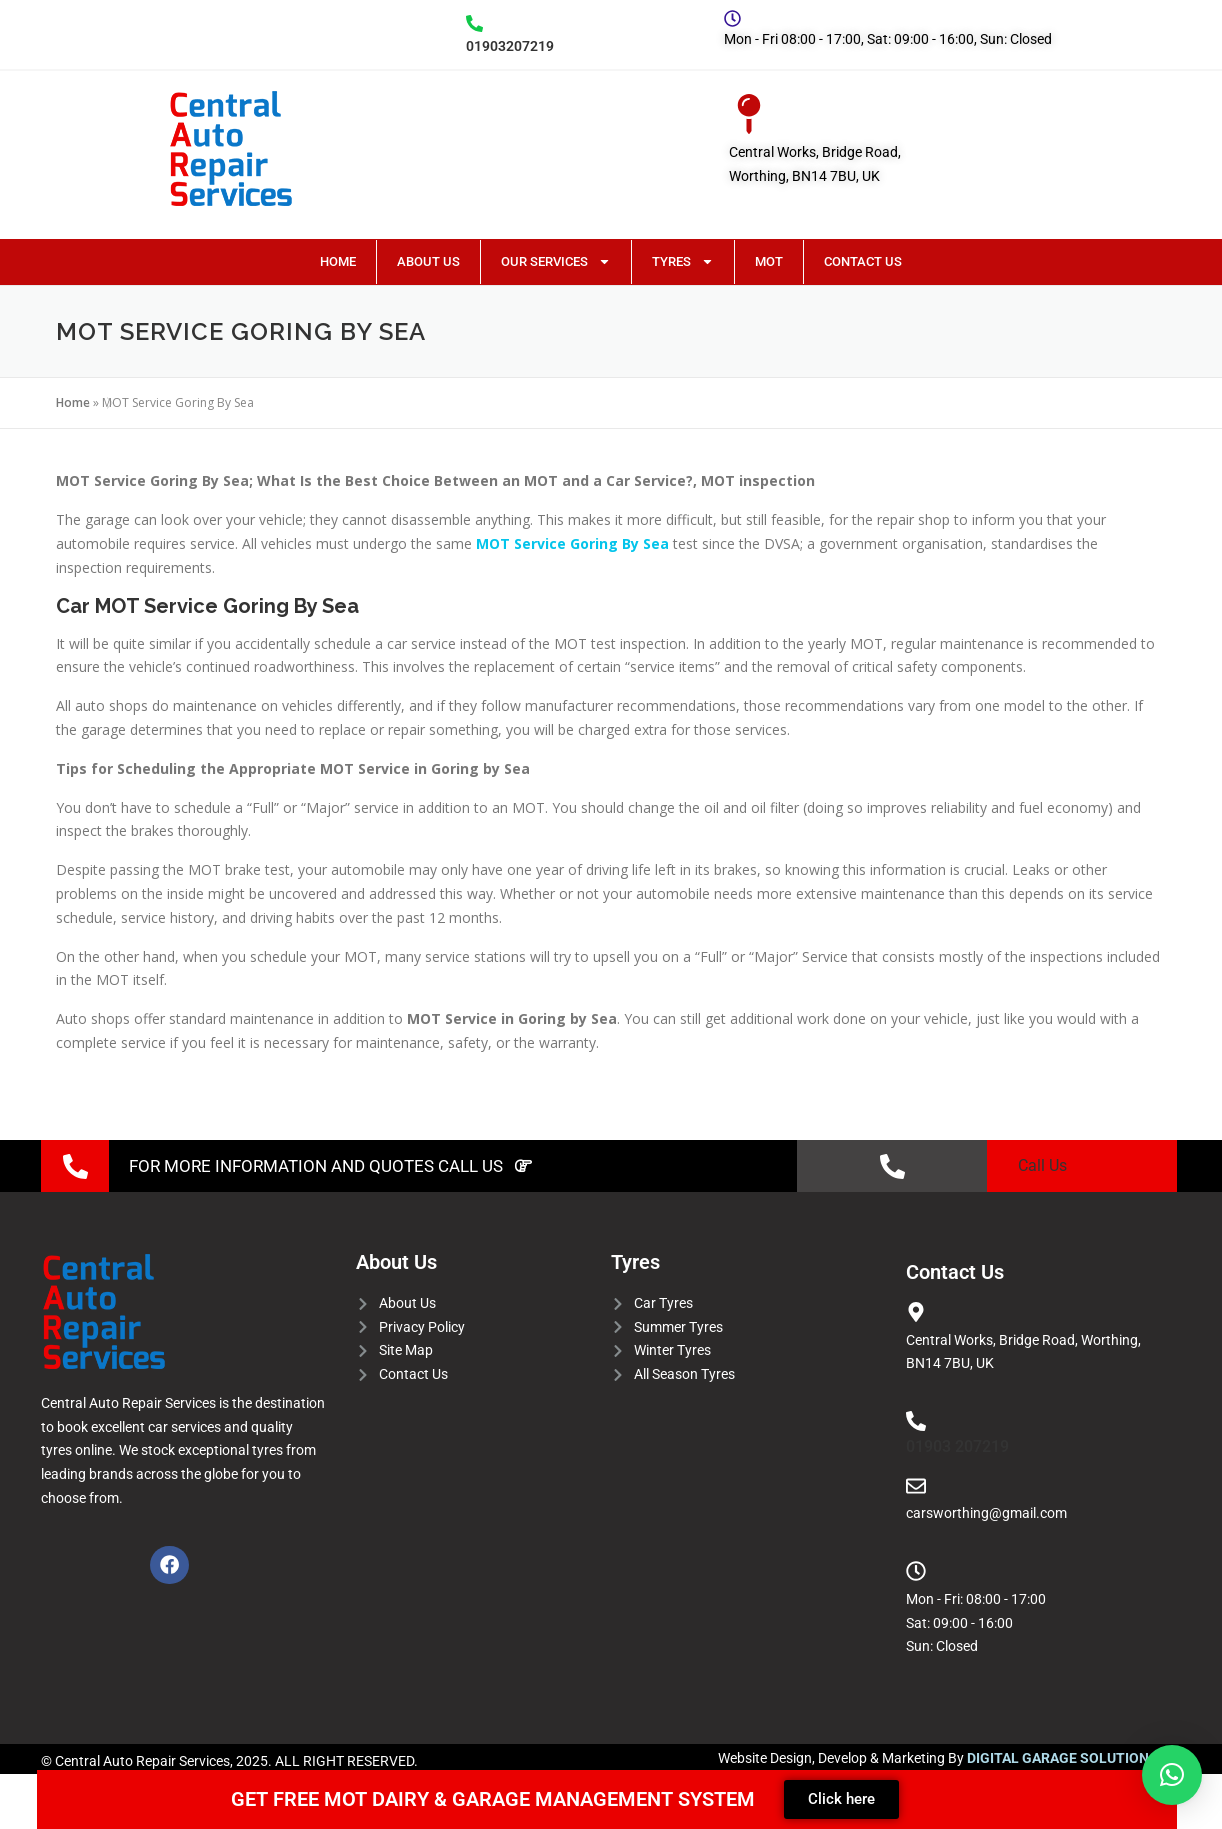 The width and height of the screenshot is (1222, 1829). What do you see at coordinates (556, 261) in the screenshot?
I see `Our Services` at bounding box center [556, 261].